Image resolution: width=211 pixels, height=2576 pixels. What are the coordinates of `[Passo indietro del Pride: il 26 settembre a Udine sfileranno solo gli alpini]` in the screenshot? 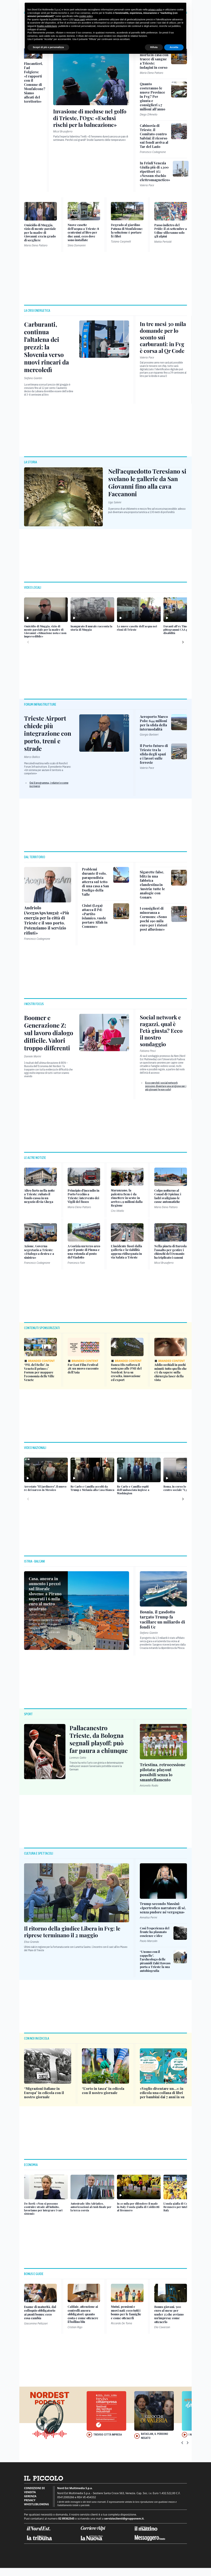 It's located at (170, 211).